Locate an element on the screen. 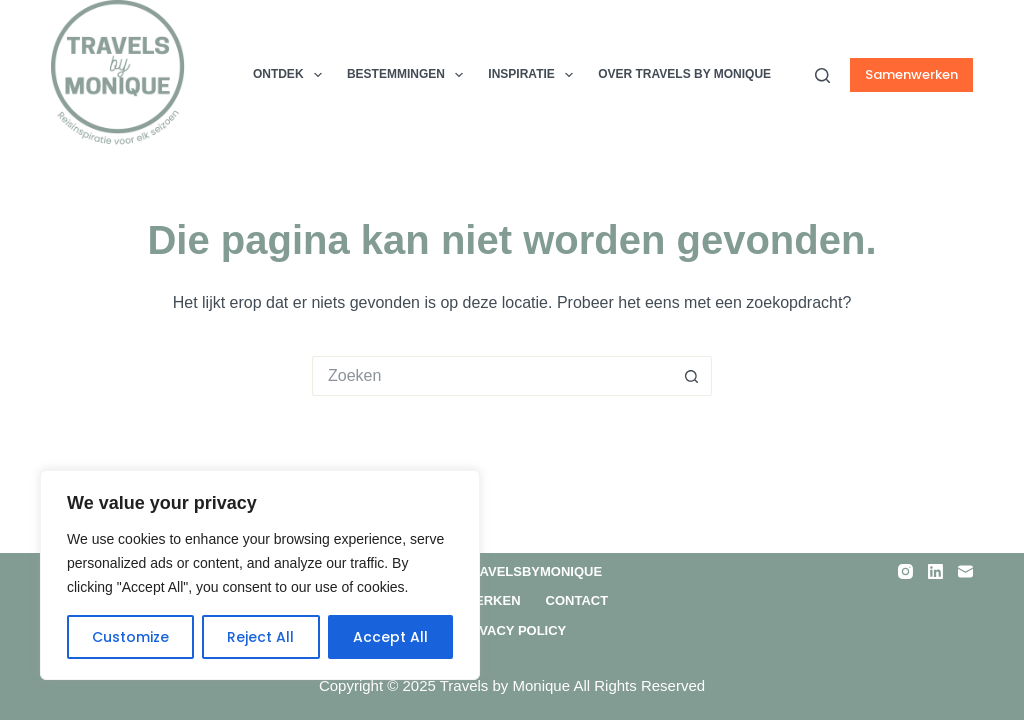 Image resolution: width=1024 pixels, height=720 pixels. Inspiratie is located at coordinates (534, 75).